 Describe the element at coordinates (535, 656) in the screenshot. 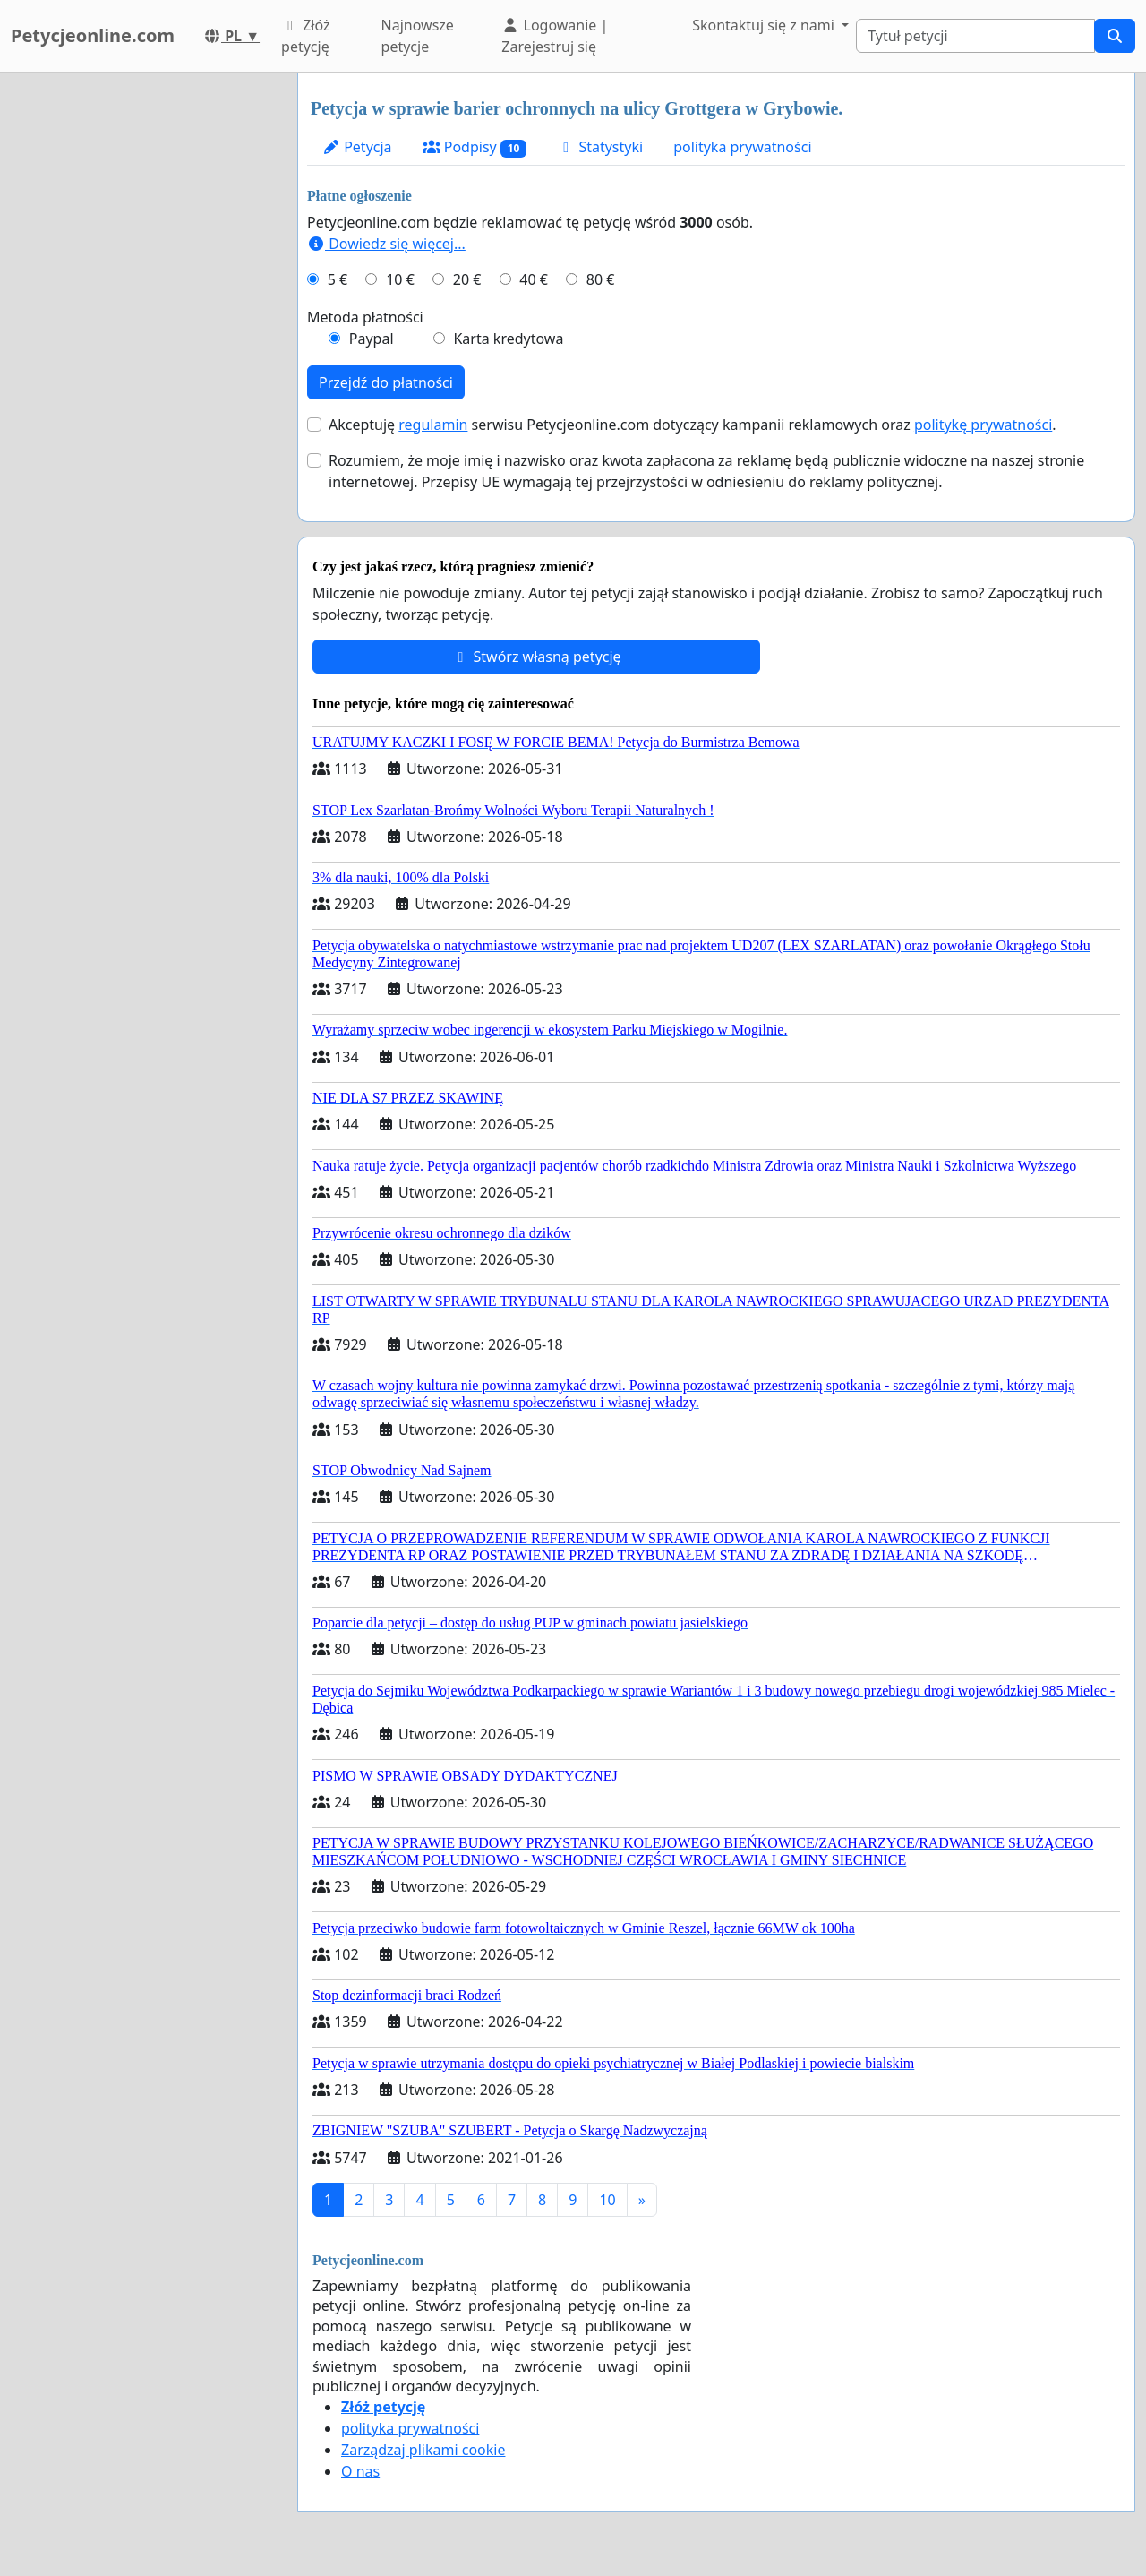

I see `Stwórz własną petycję` at that location.